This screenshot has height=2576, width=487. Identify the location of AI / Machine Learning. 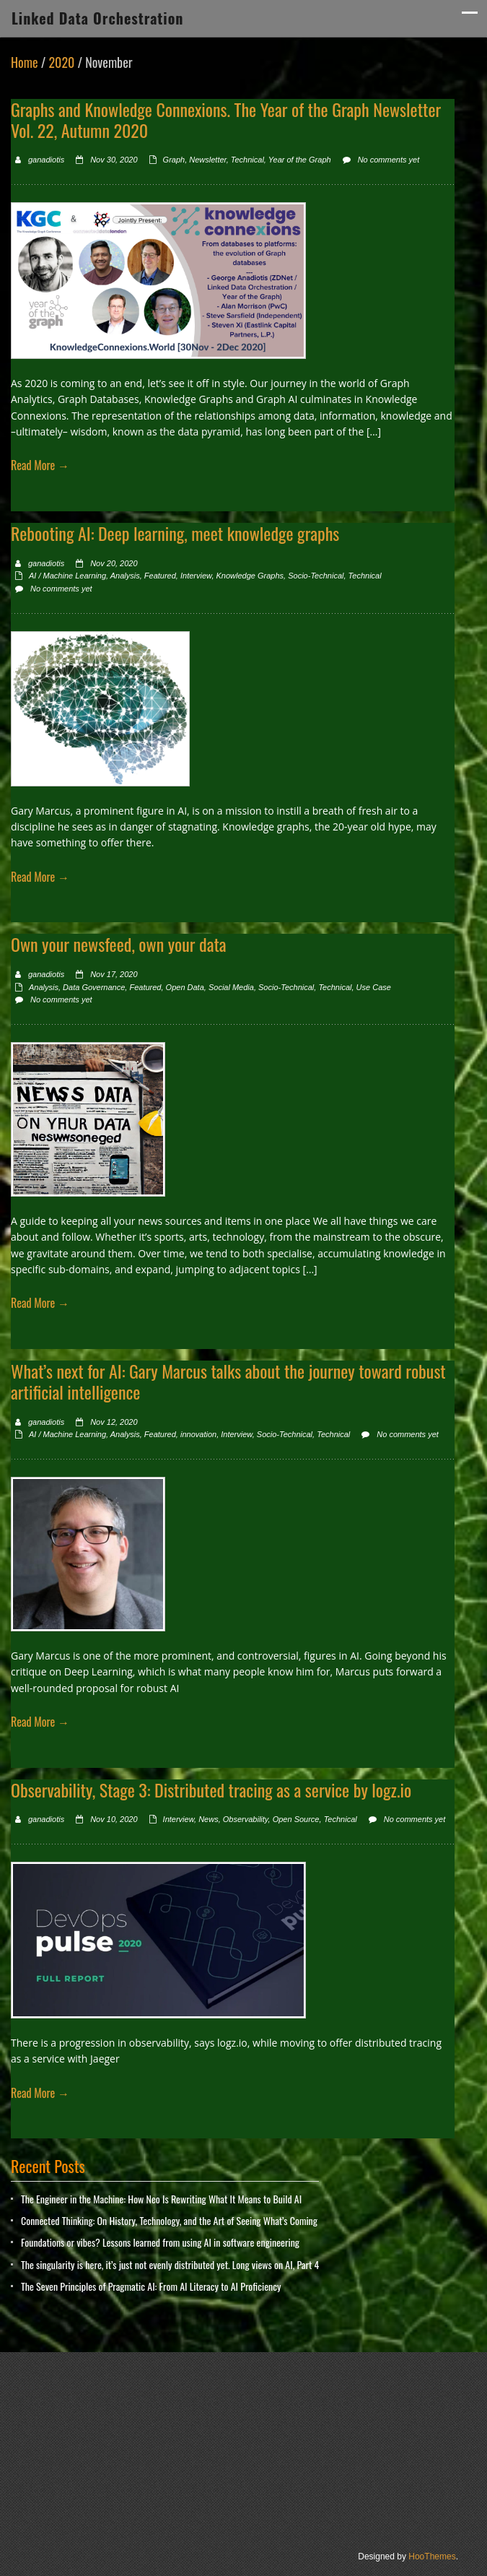
(67, 575).